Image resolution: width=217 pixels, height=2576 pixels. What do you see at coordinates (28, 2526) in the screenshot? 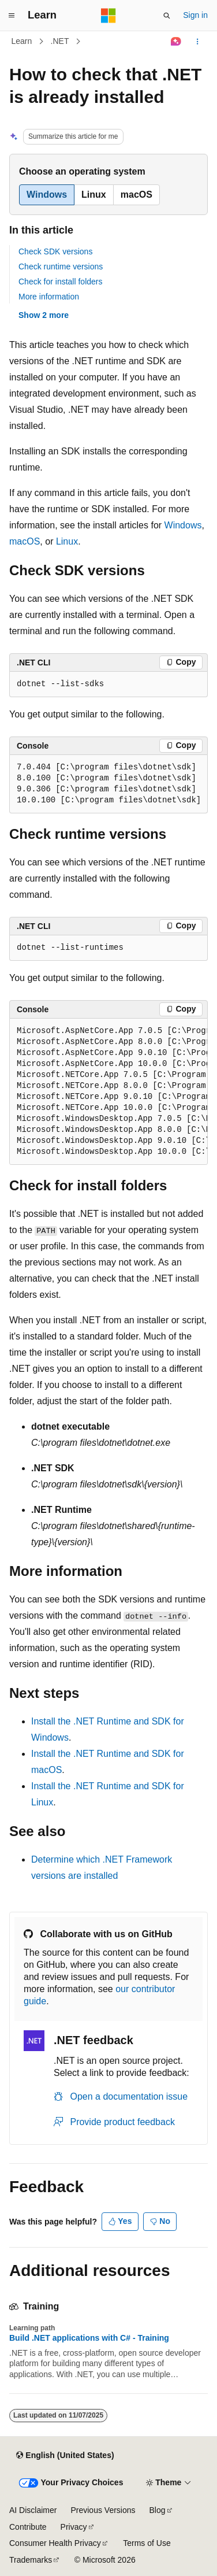
I see `Contribute` at bounding box center [28, 2526].